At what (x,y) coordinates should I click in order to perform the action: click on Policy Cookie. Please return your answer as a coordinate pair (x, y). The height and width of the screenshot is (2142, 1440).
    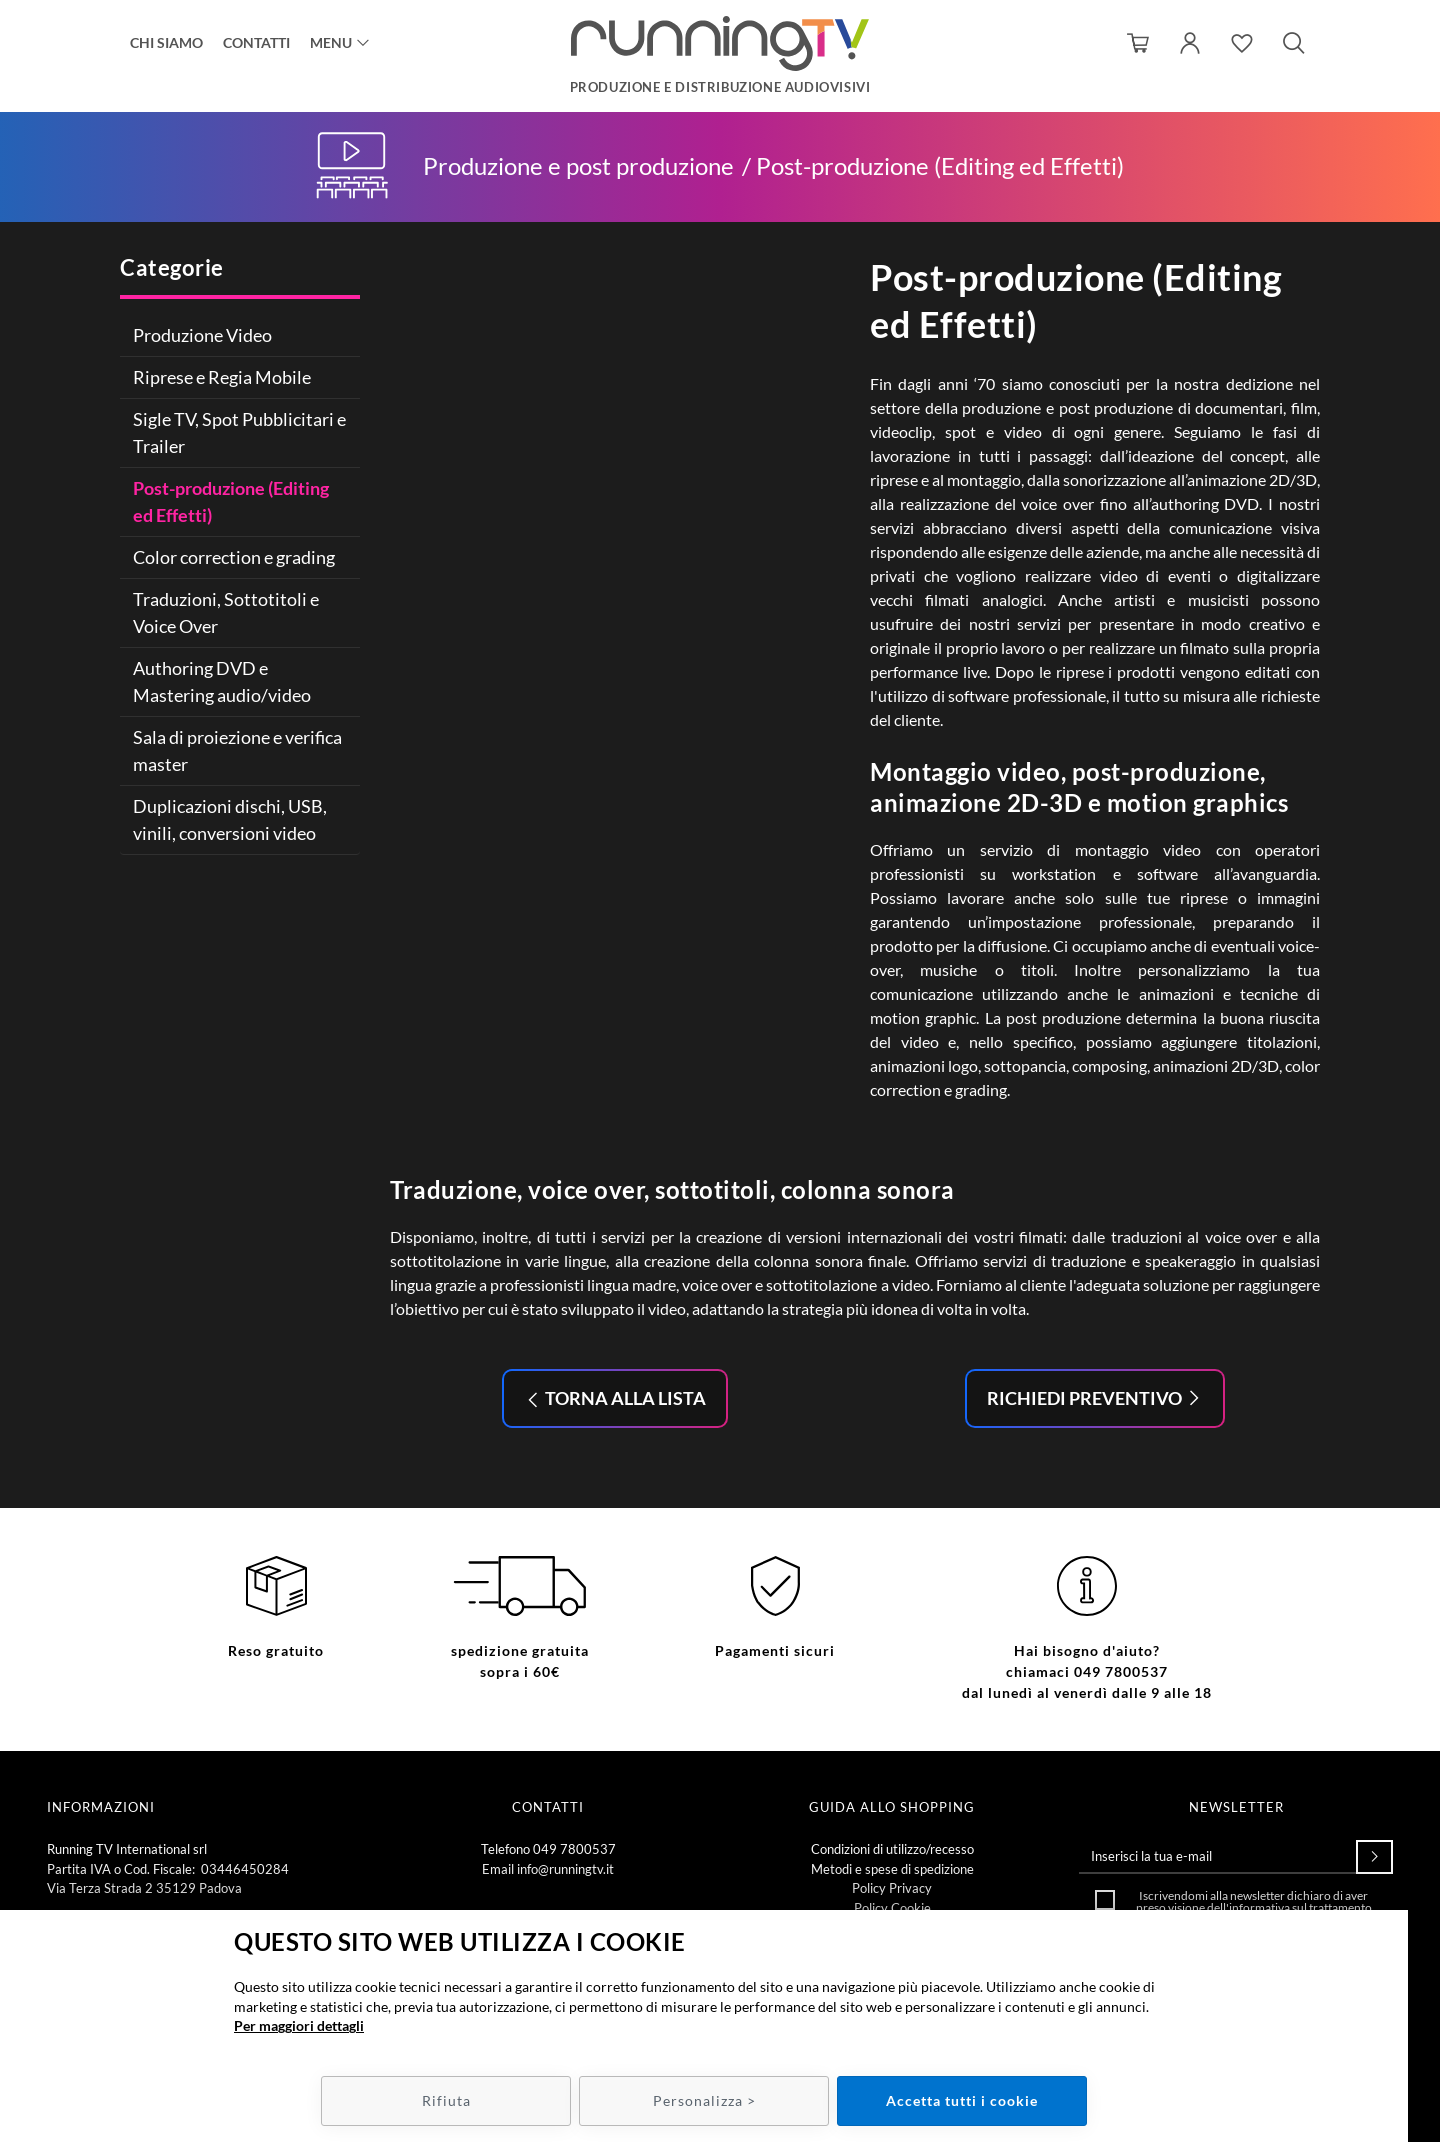
    Looking at the image, I should click on (892, 1908).